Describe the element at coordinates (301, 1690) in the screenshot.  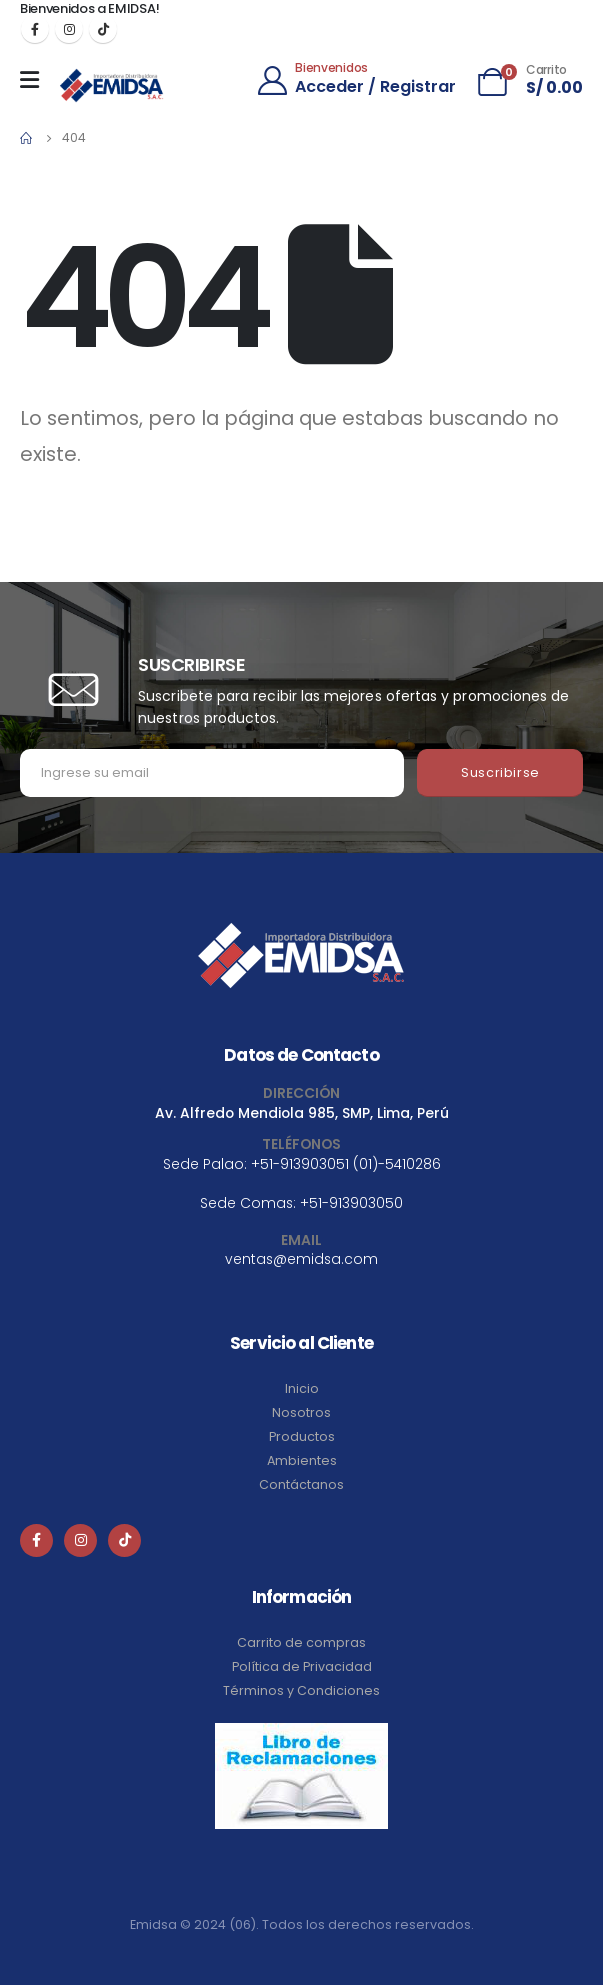
I see `Términos y Condiciones` at that location.